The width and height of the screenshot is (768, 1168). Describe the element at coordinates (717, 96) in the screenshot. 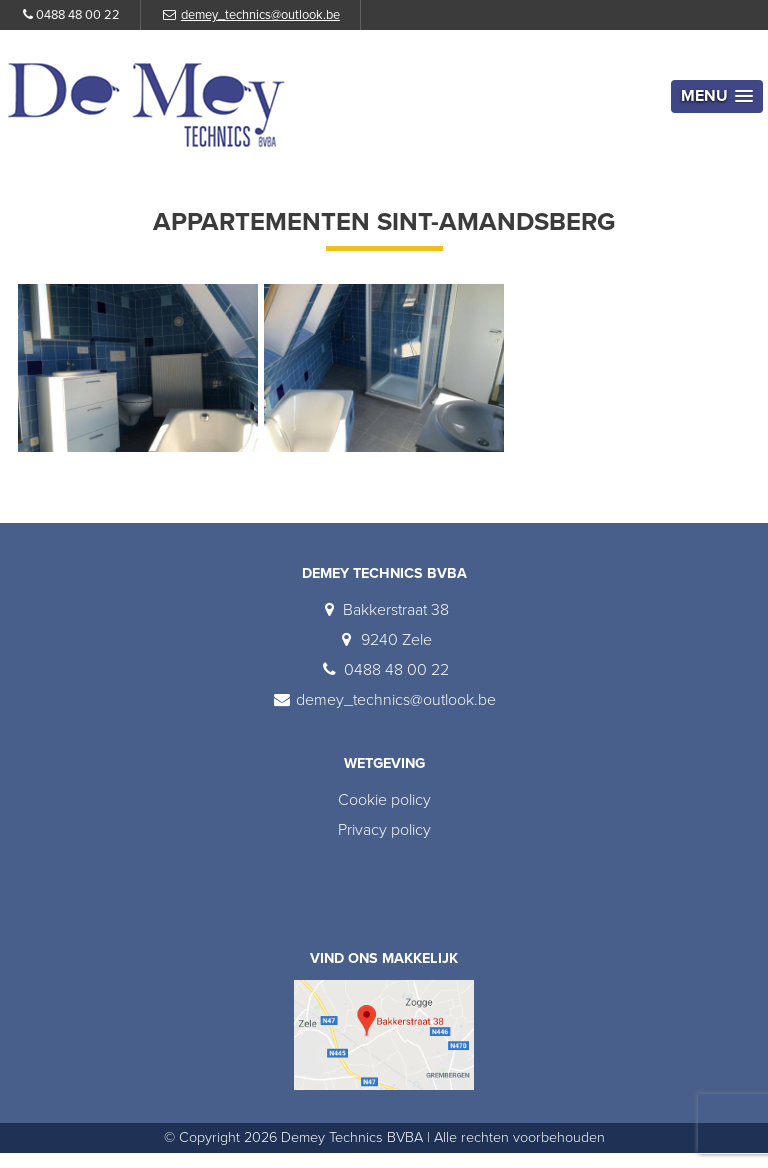

I see `[button]` at that location.